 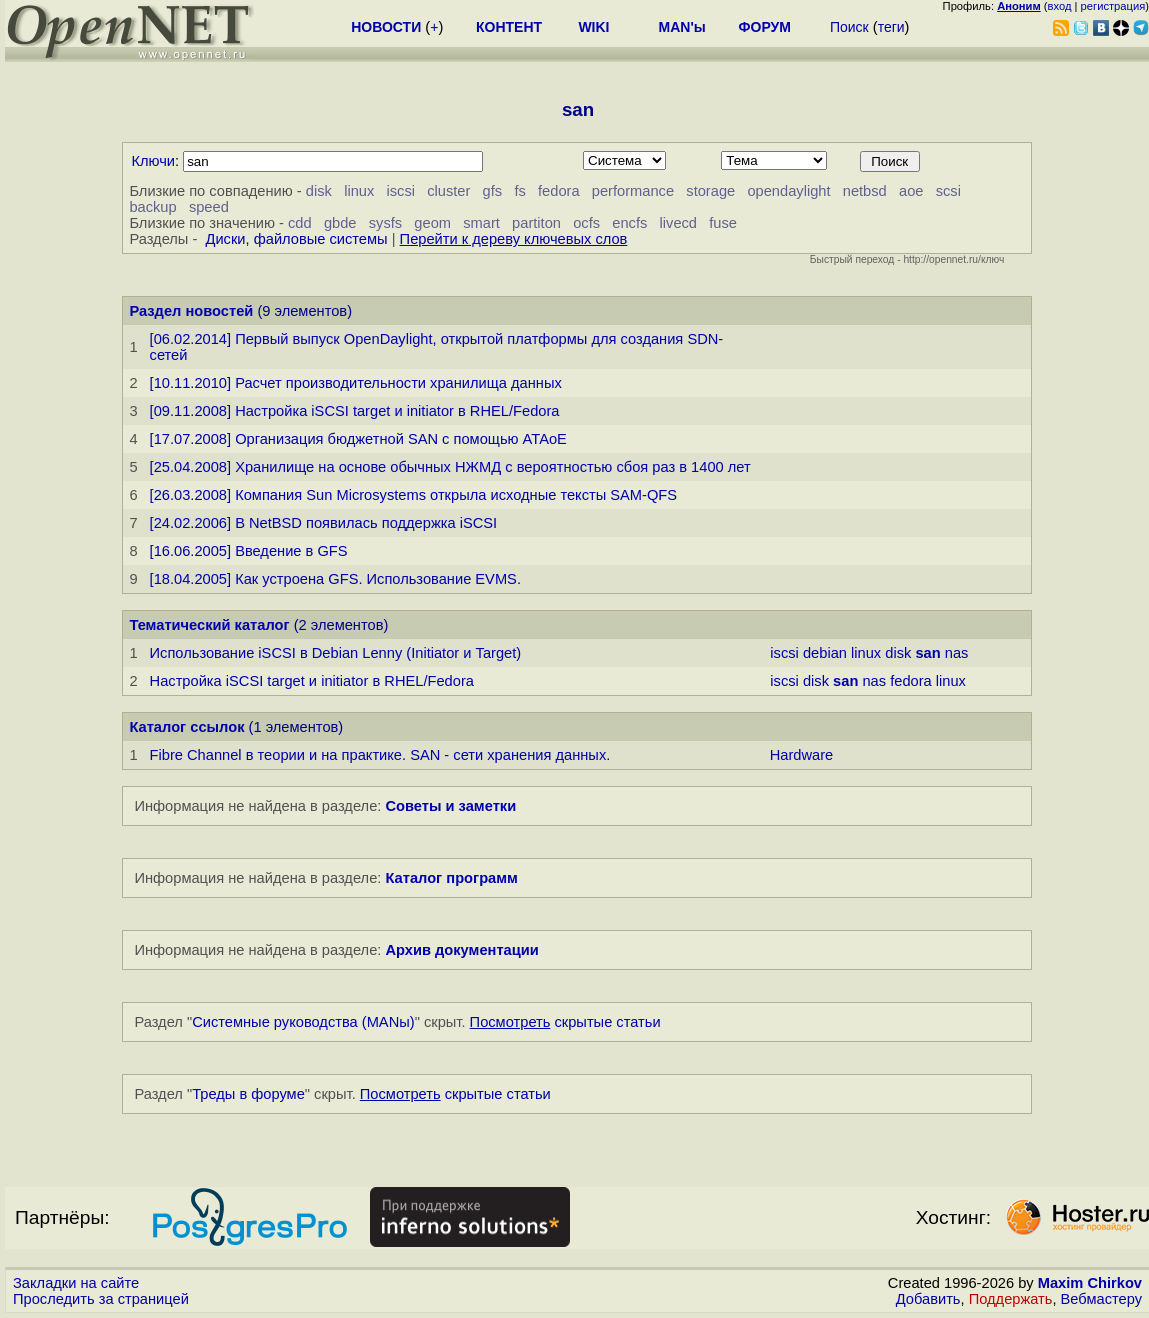 What do you see at coordinates (101, 1299) in the screenshot?
I see `Проследить за страницей` at bounding box center [101, 1299].